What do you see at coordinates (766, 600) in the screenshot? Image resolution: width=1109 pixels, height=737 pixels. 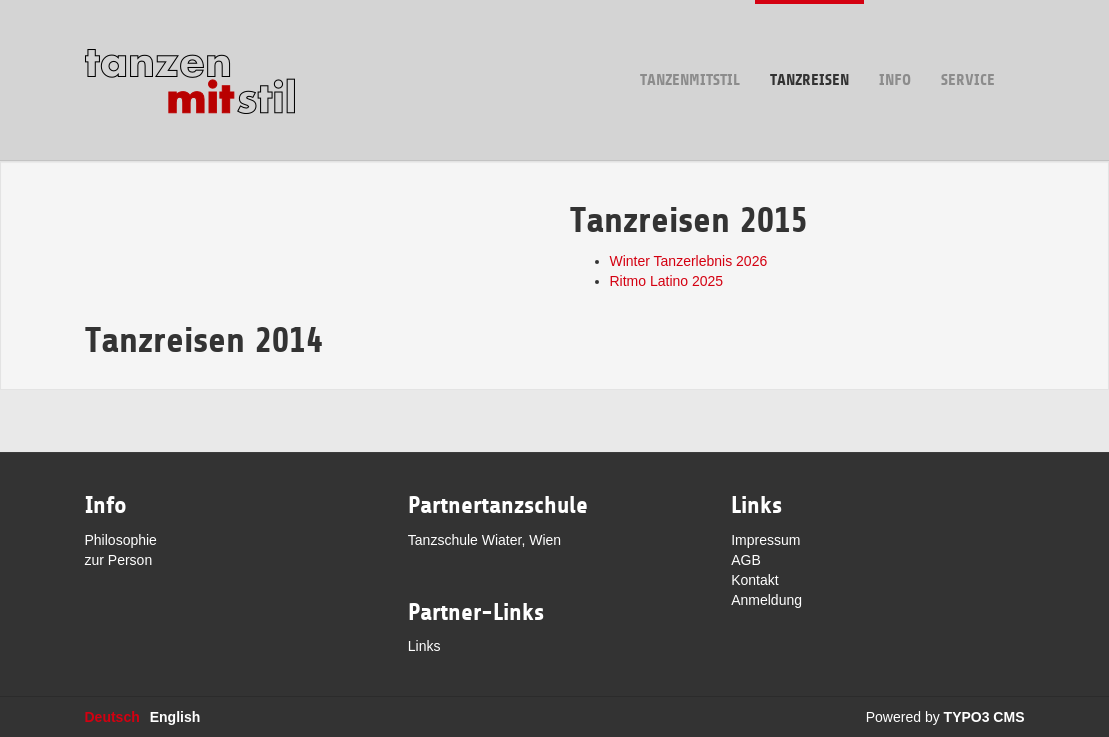 I see `Anmeldung` at bounding box center [766, 600].